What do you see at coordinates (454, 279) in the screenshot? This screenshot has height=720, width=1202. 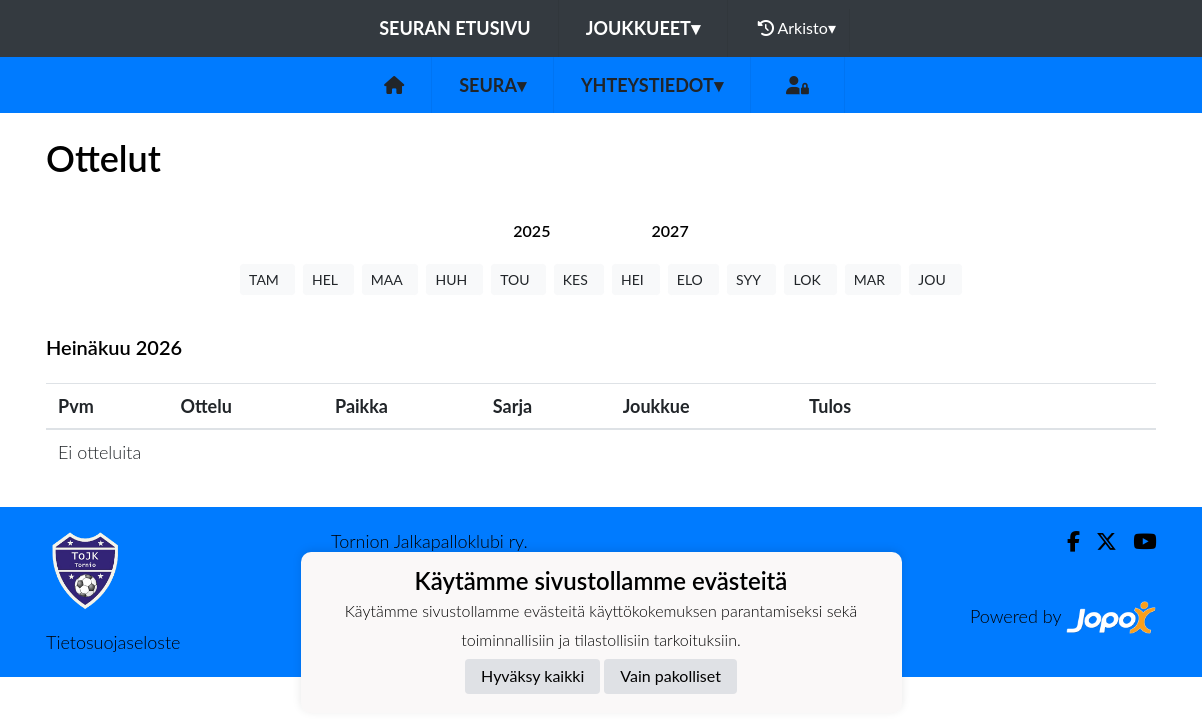 I see `HUH` at bounding box center [454, 279].